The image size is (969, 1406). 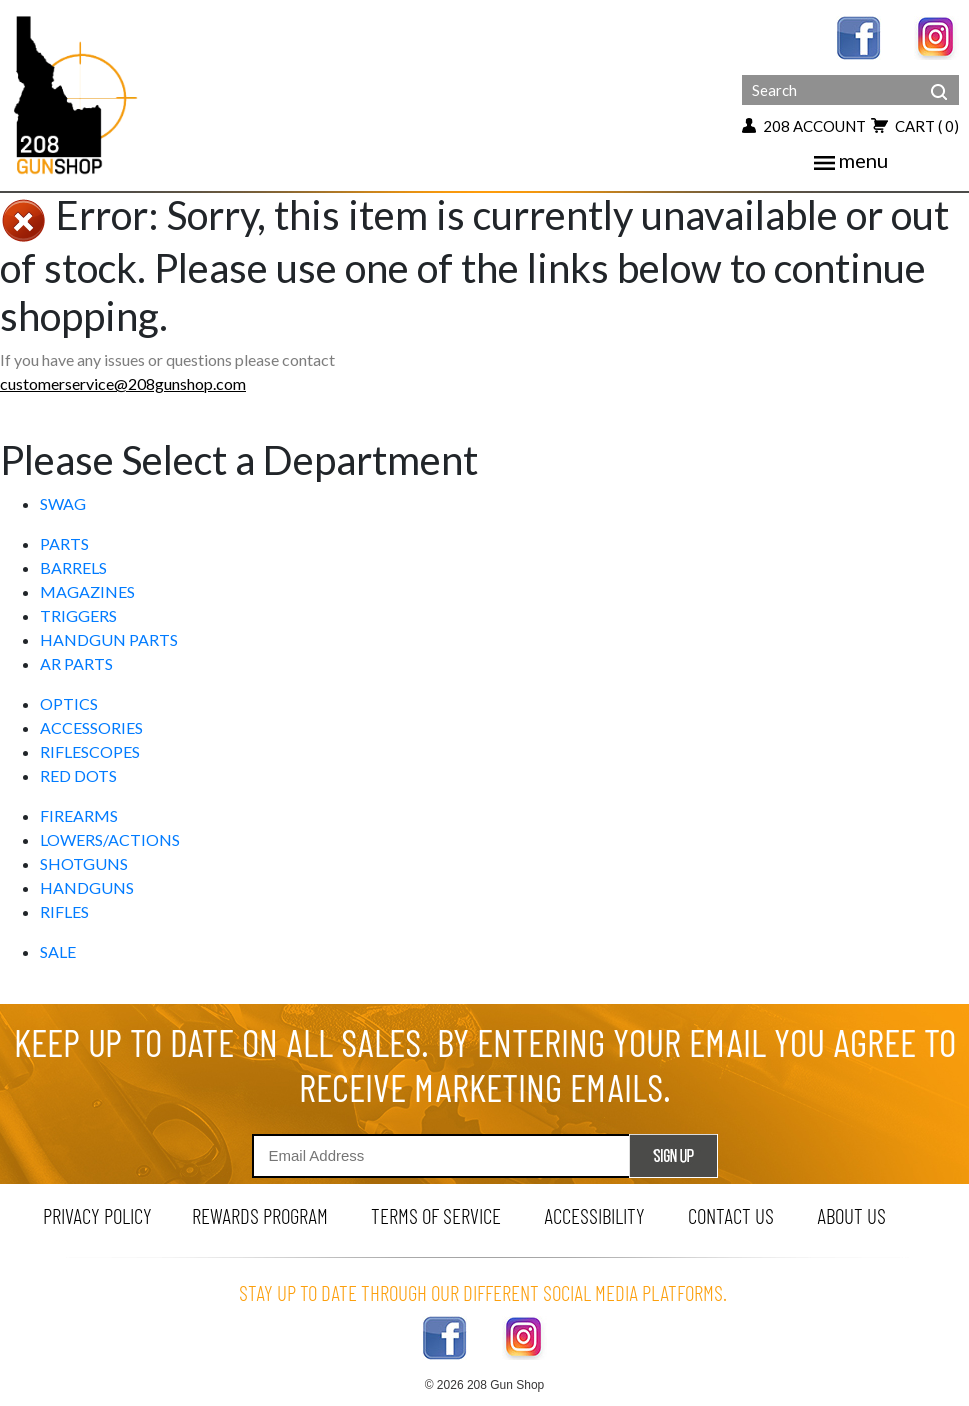 I want to click on LOWERS/ACTIONS, so click(x=110, y=839).